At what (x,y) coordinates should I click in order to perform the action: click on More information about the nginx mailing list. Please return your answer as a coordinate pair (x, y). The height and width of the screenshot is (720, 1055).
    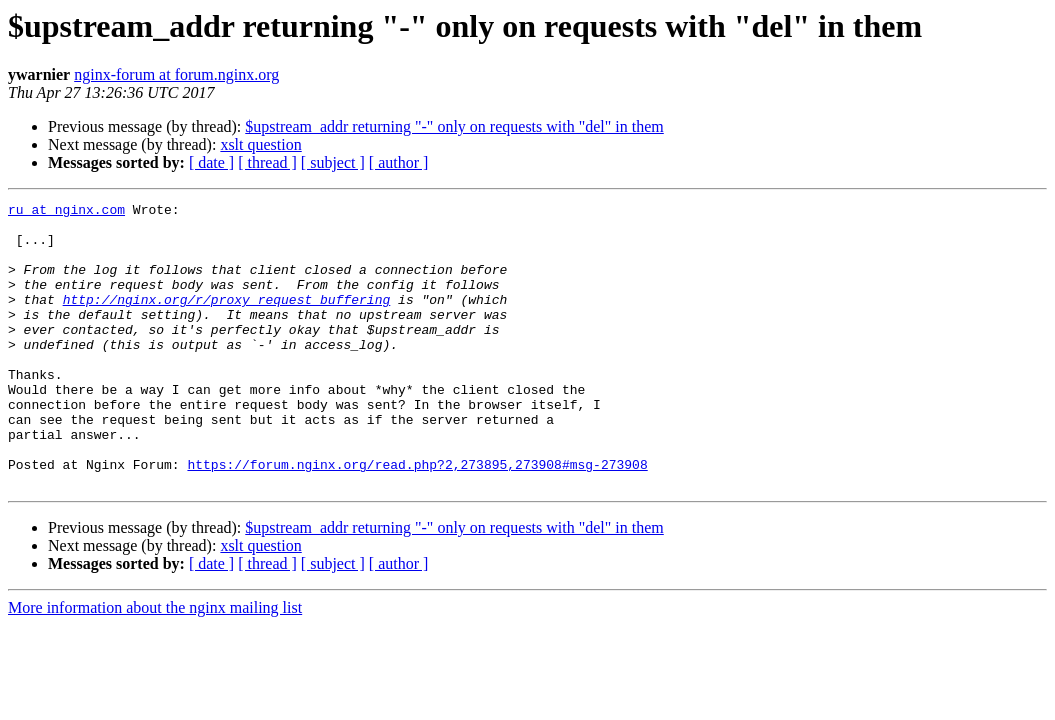
    Looking at the image, I should click on (155, 664).